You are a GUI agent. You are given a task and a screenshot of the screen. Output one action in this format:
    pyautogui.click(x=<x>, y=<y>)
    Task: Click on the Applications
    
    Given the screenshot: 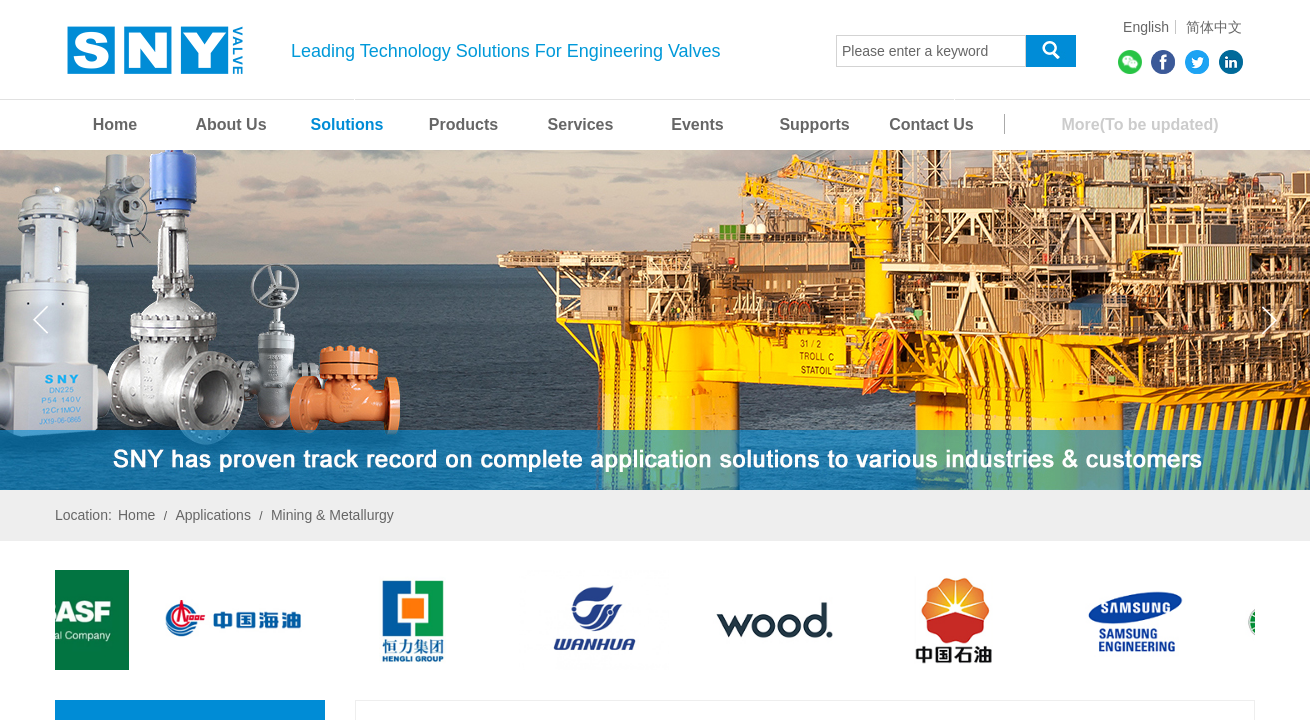 What is the action you would take?
    pyautogui.click(x=213, y=515)
    